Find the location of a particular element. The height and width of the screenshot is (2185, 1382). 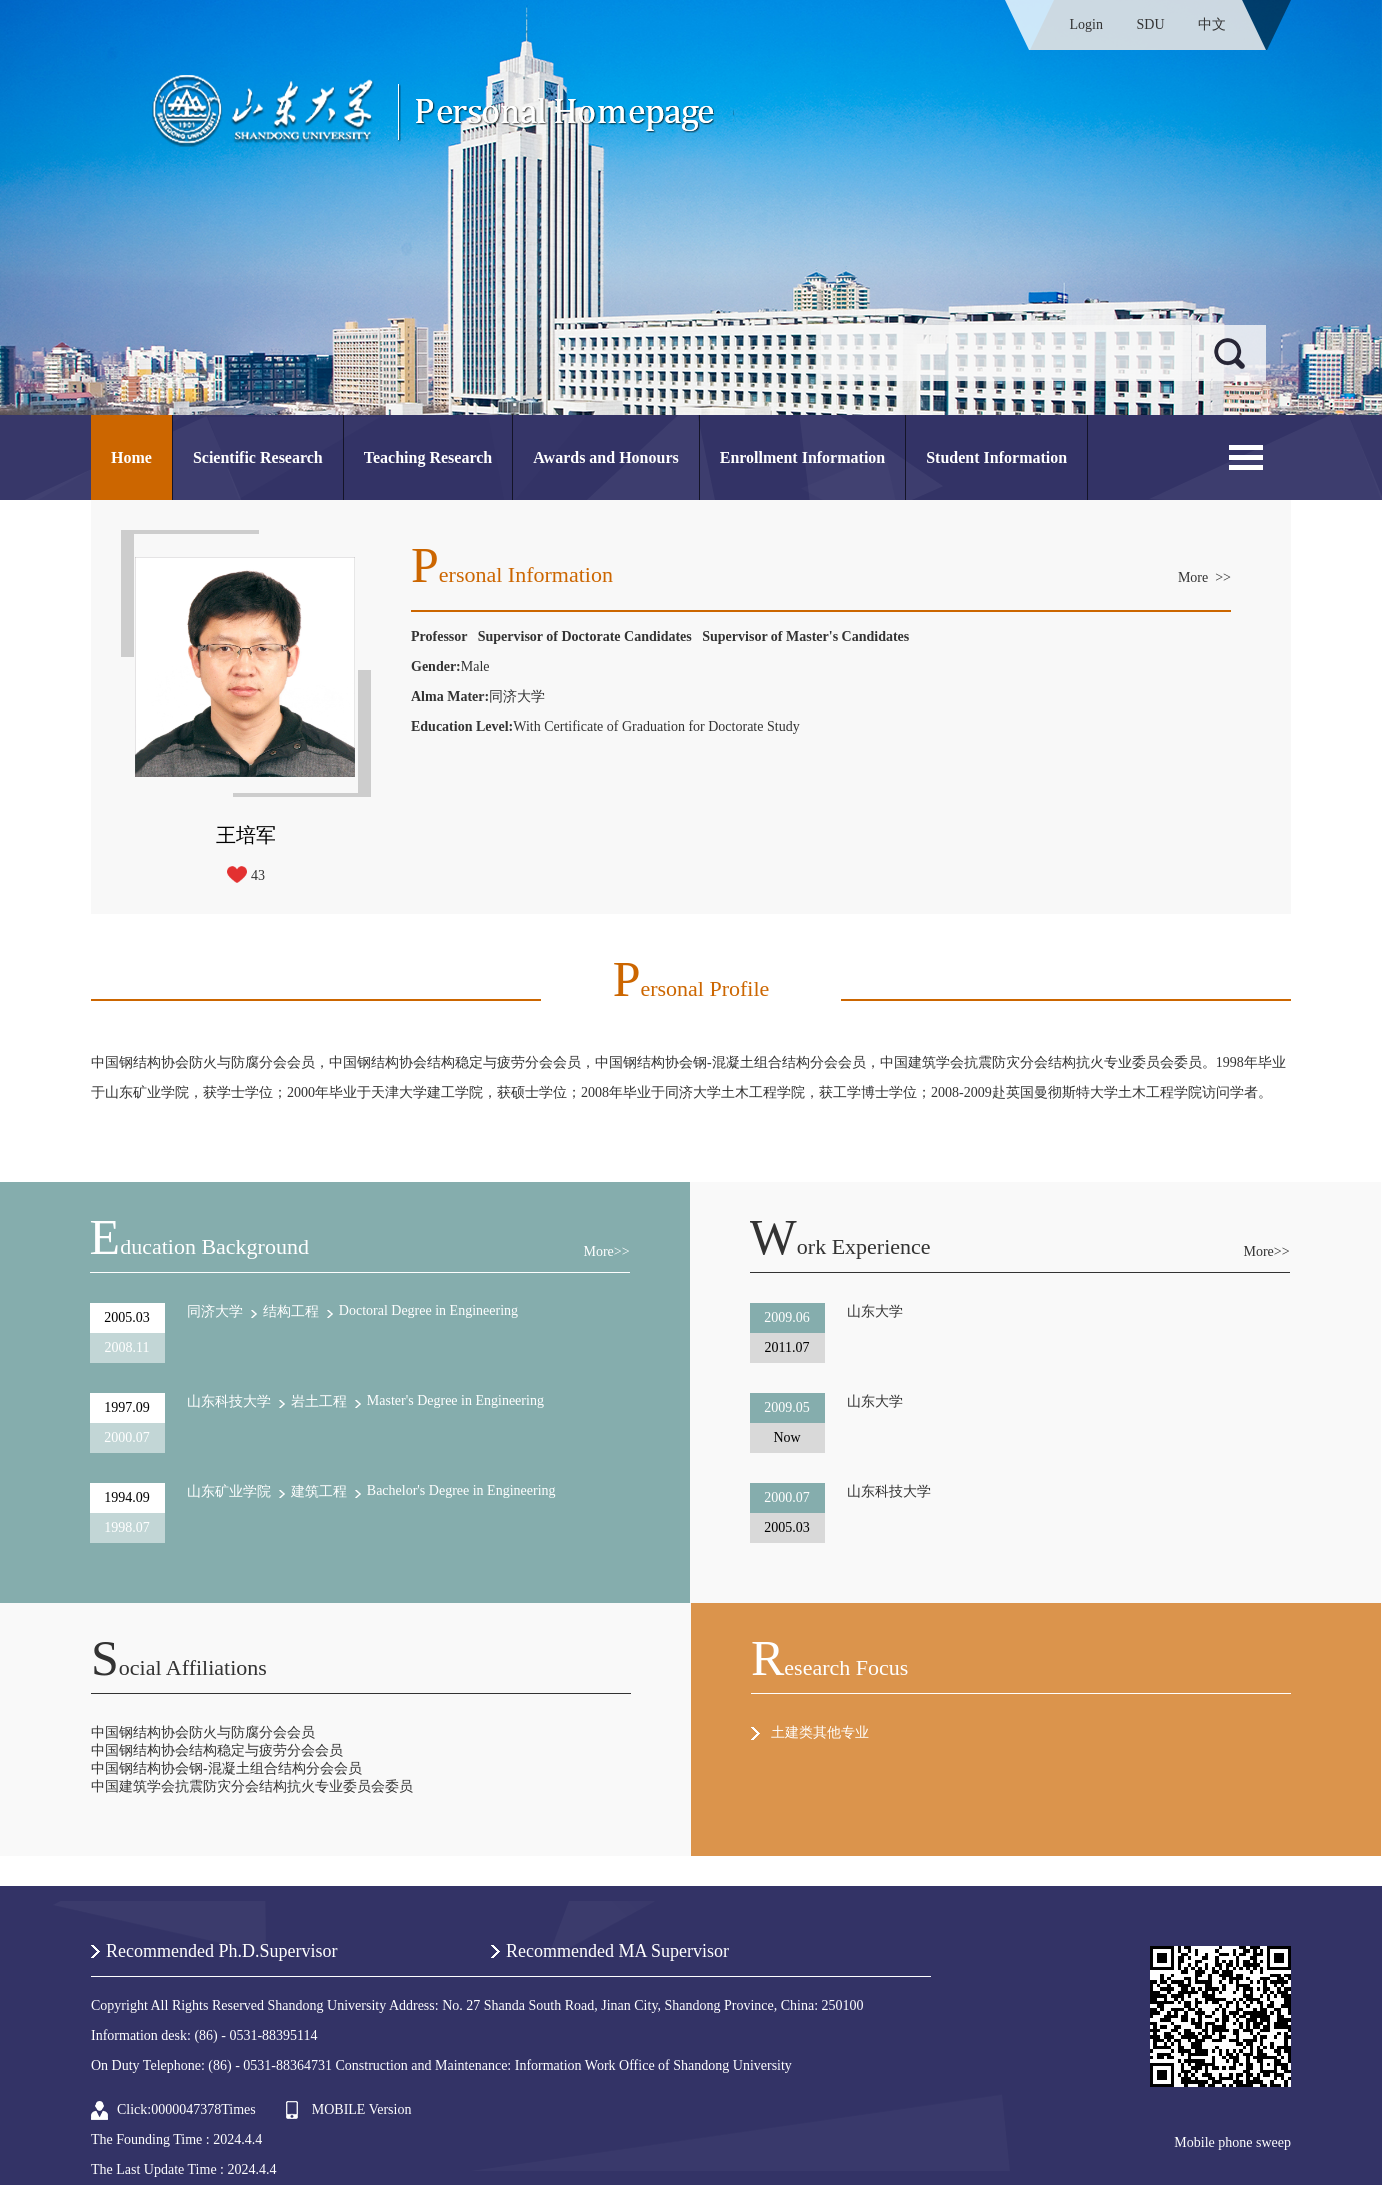

More >> is located at coordinates (1204, 577).